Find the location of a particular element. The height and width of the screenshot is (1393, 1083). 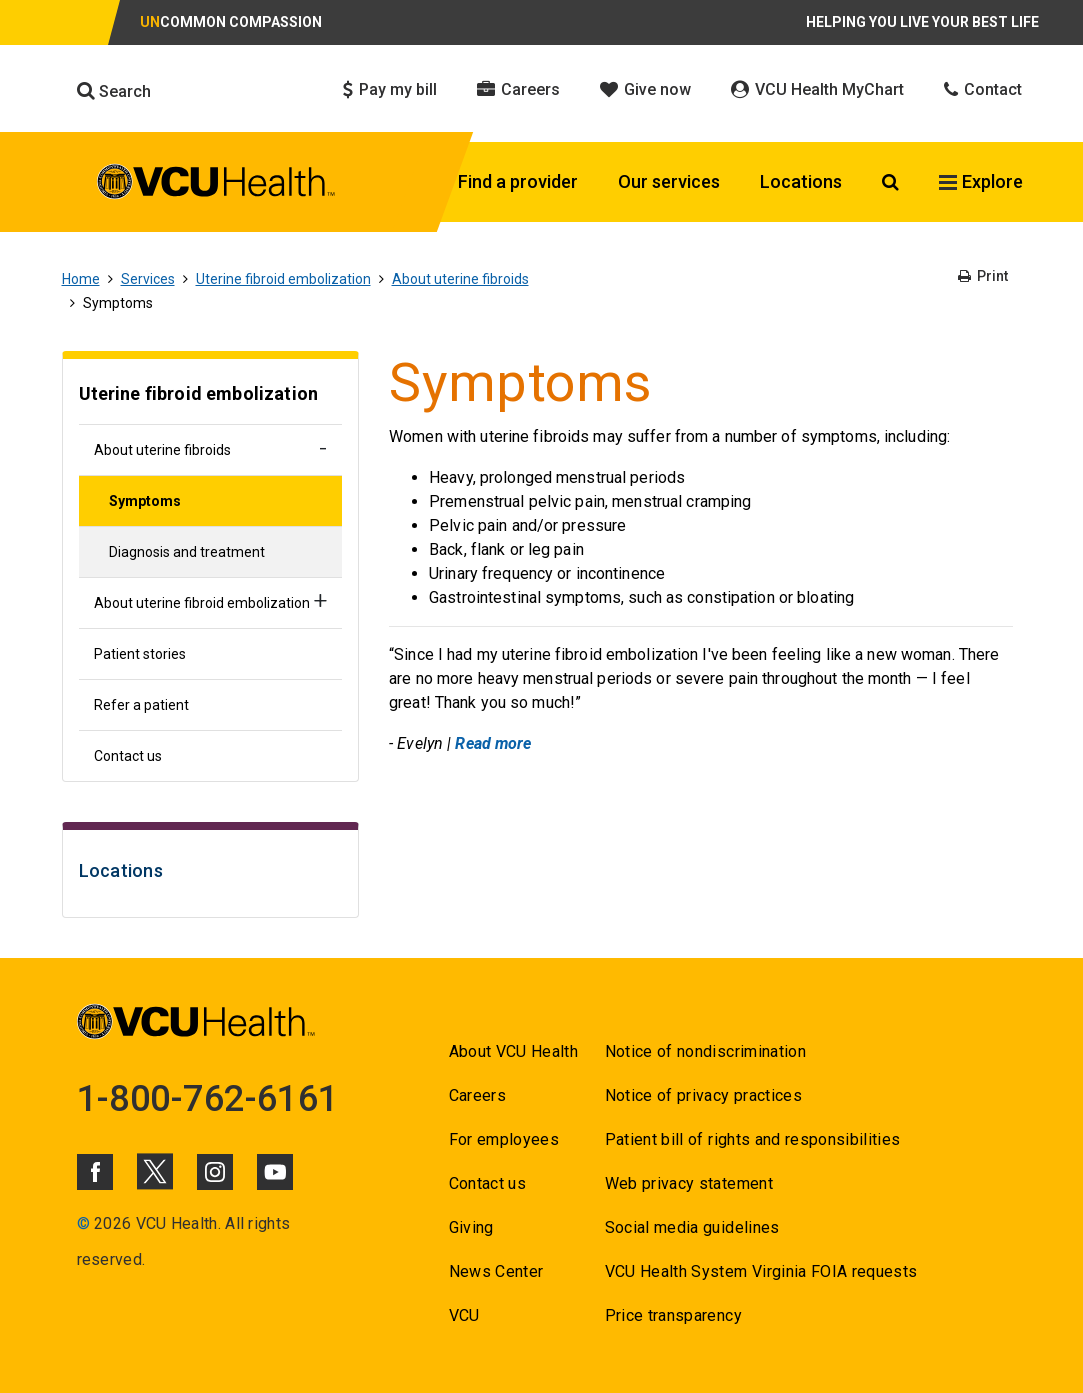

Refer a patient [Go to Refer a patient] is located at coordinates (141, 705).